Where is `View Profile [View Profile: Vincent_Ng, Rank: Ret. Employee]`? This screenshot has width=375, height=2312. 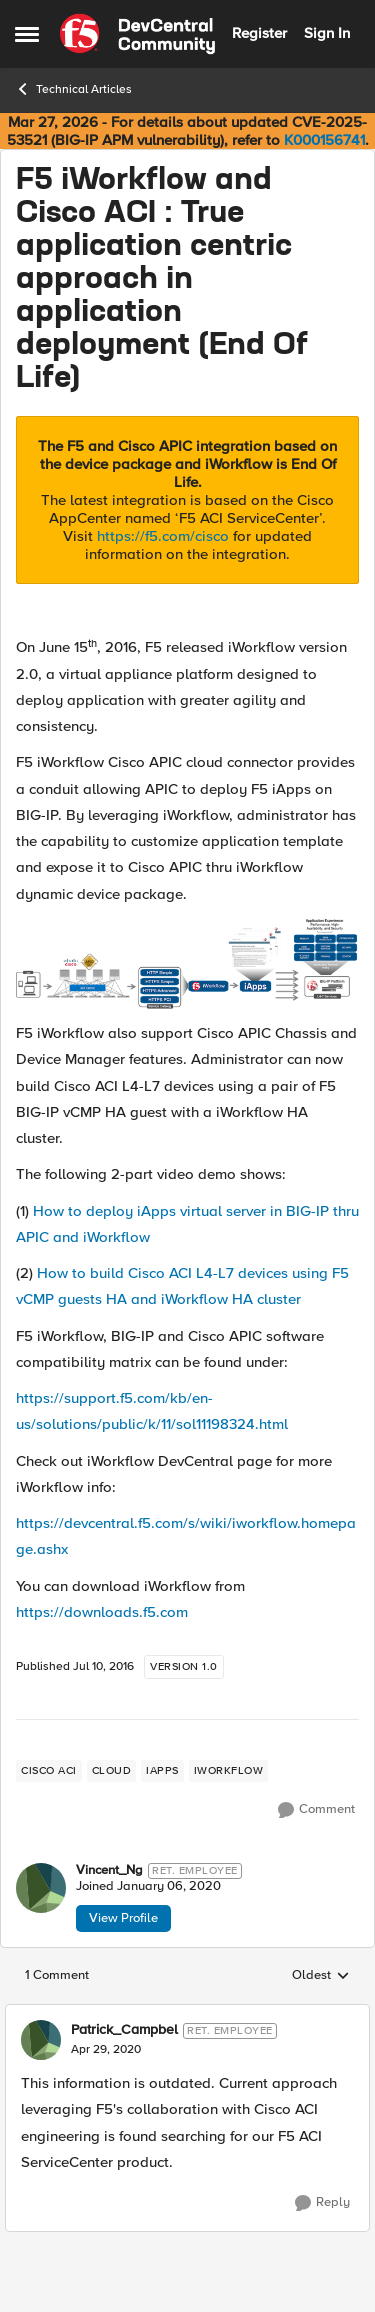
View Profile [View Profile: Vincent_Ng, Rank: Ret. Employee] is located at coordinates (123, 1918).